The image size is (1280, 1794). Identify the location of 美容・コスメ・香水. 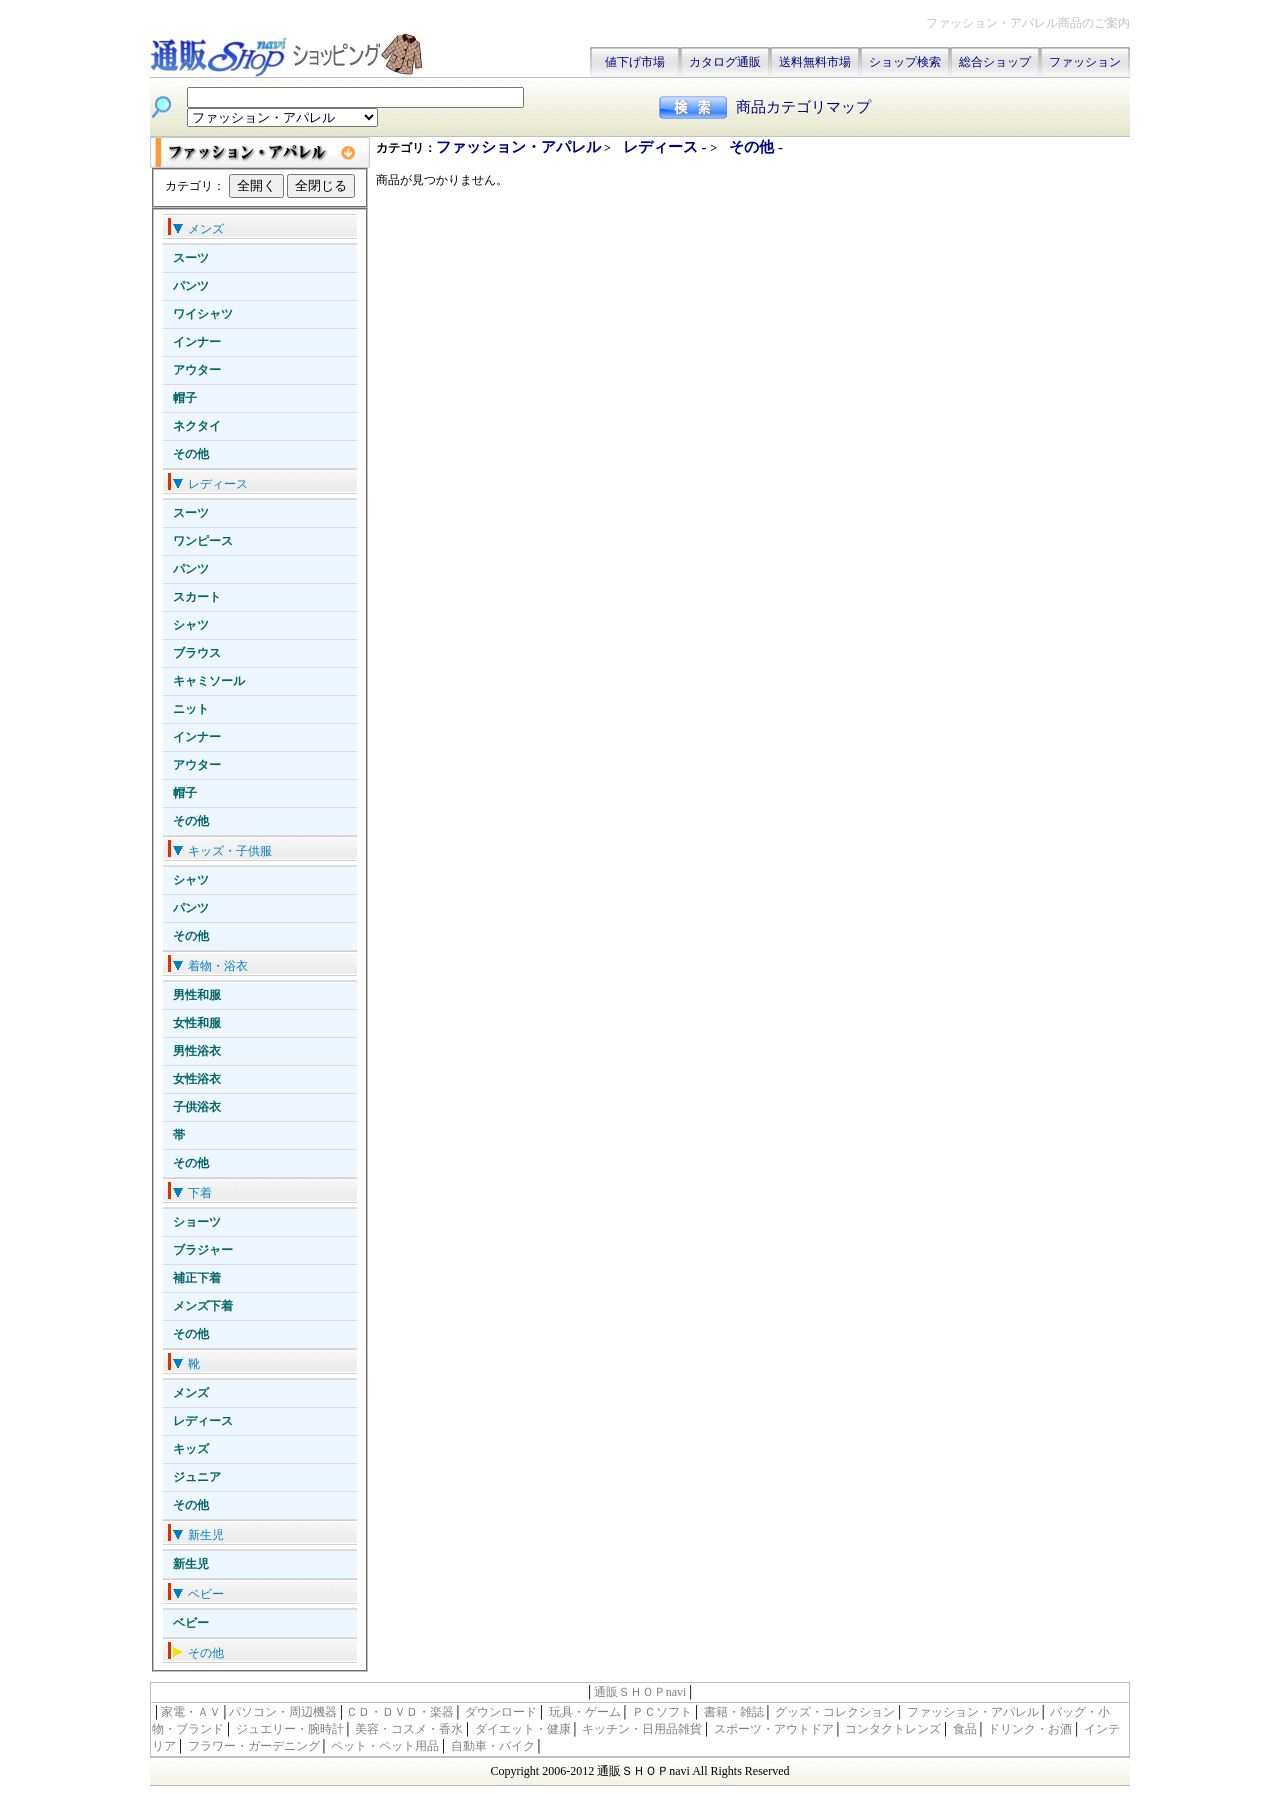
(409, 1729).